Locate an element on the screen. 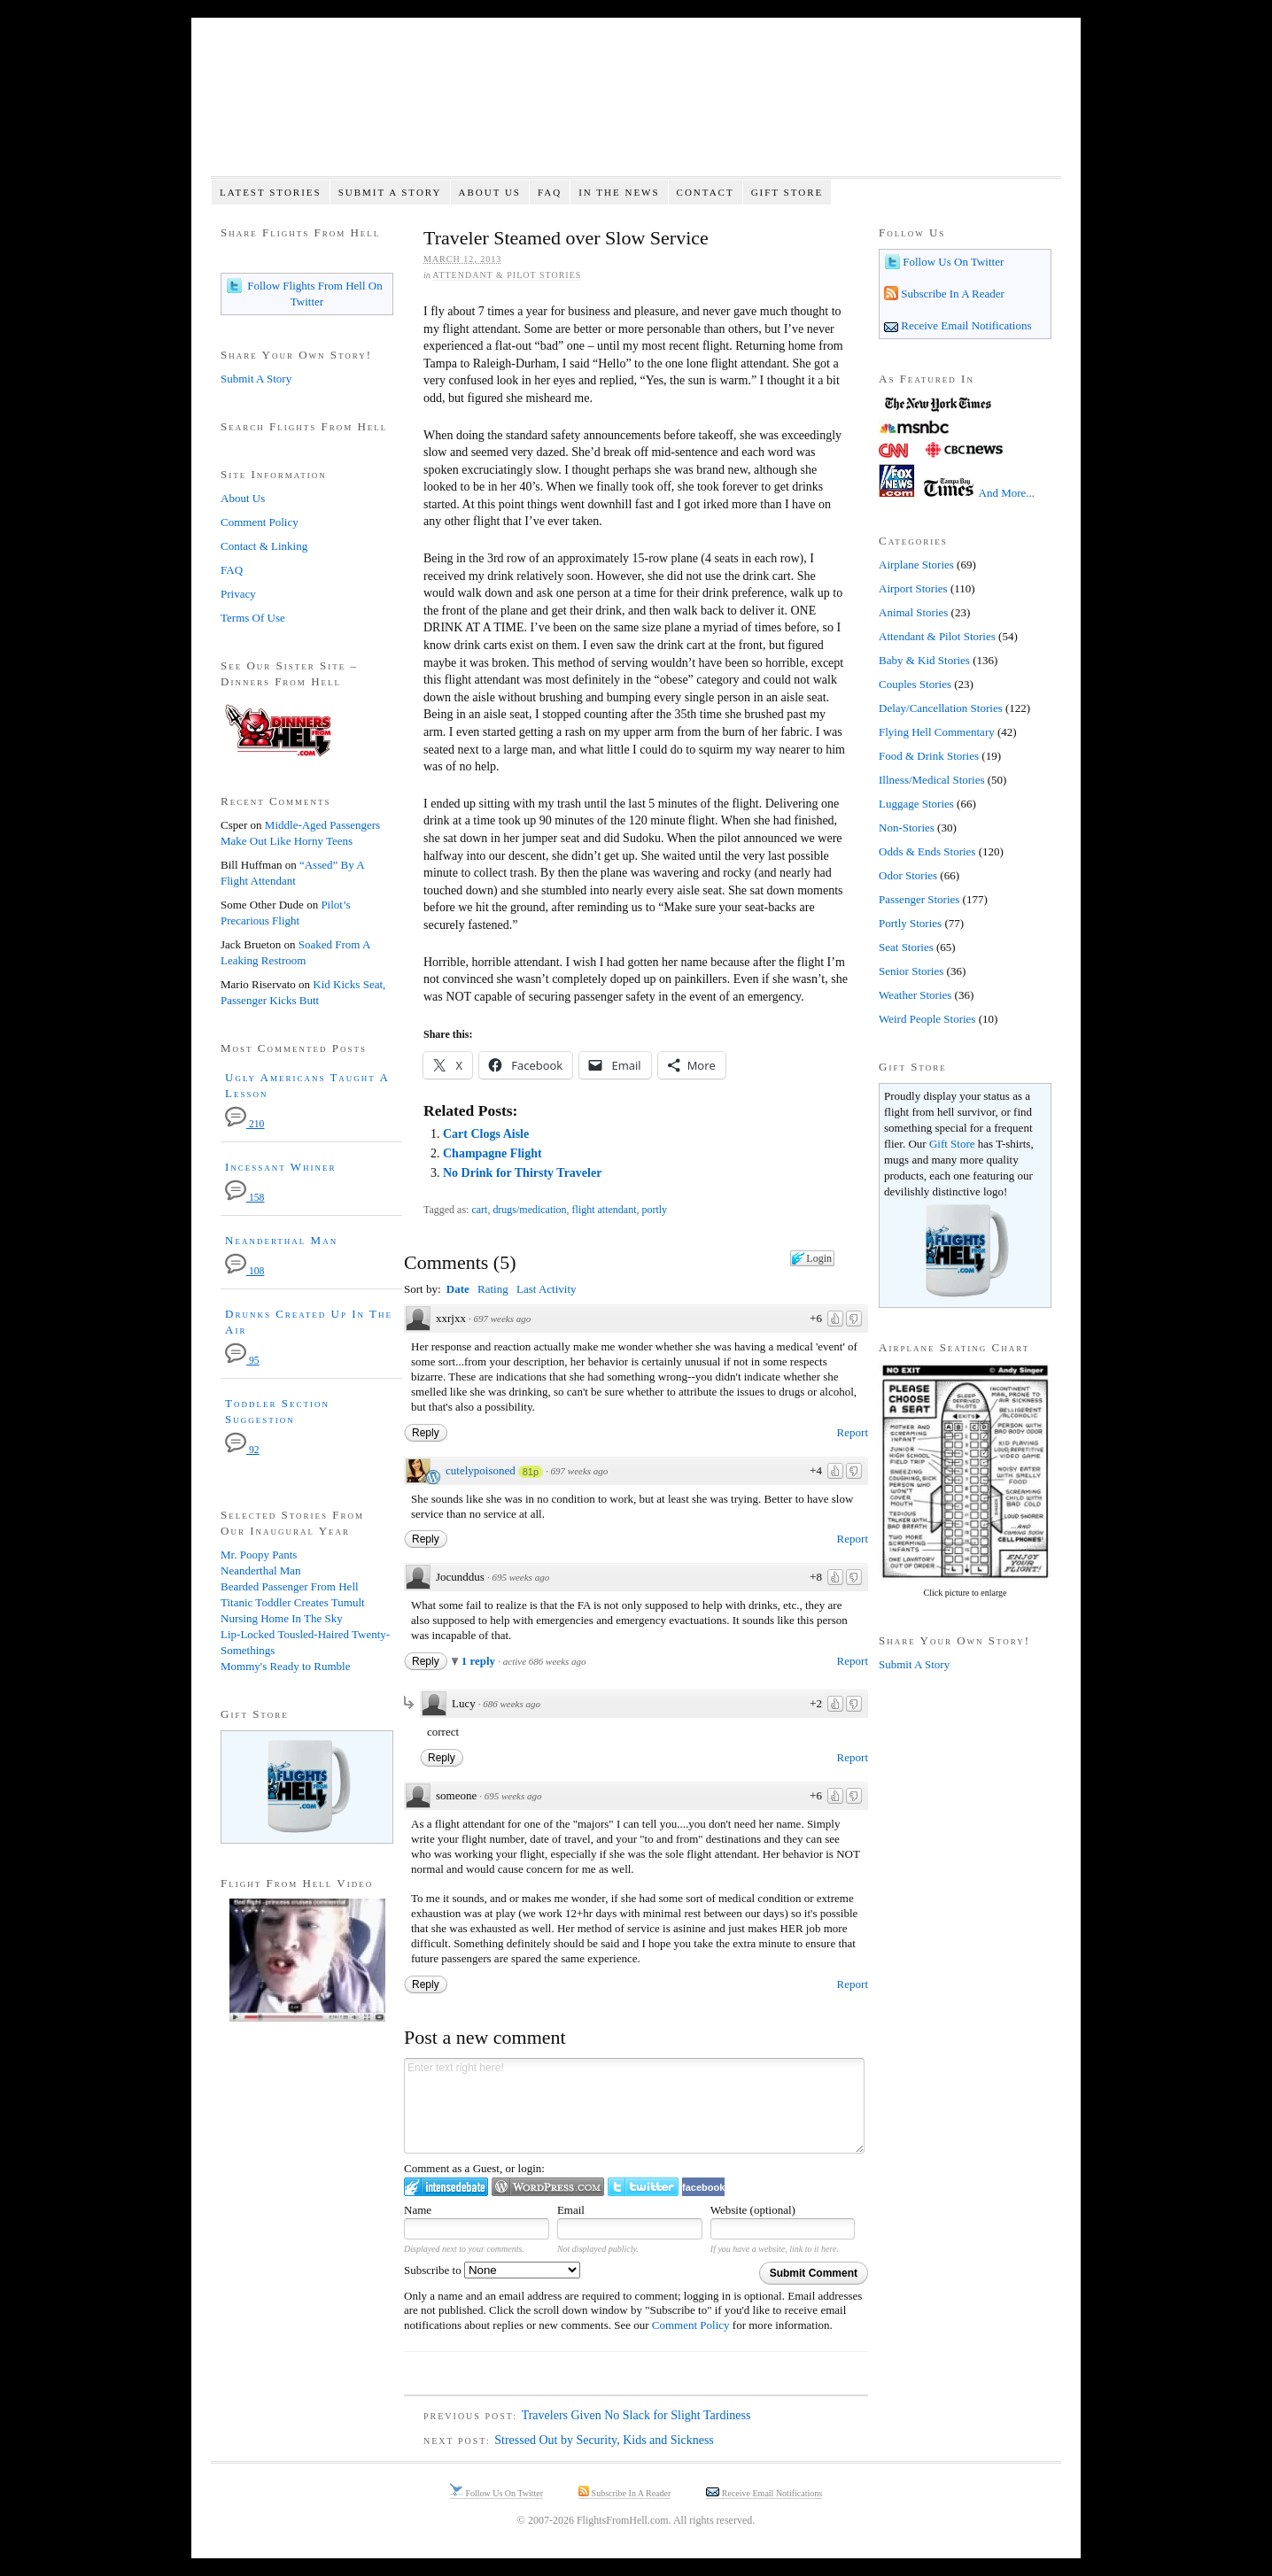  Non-Stories is located at coordinates (907, 827).